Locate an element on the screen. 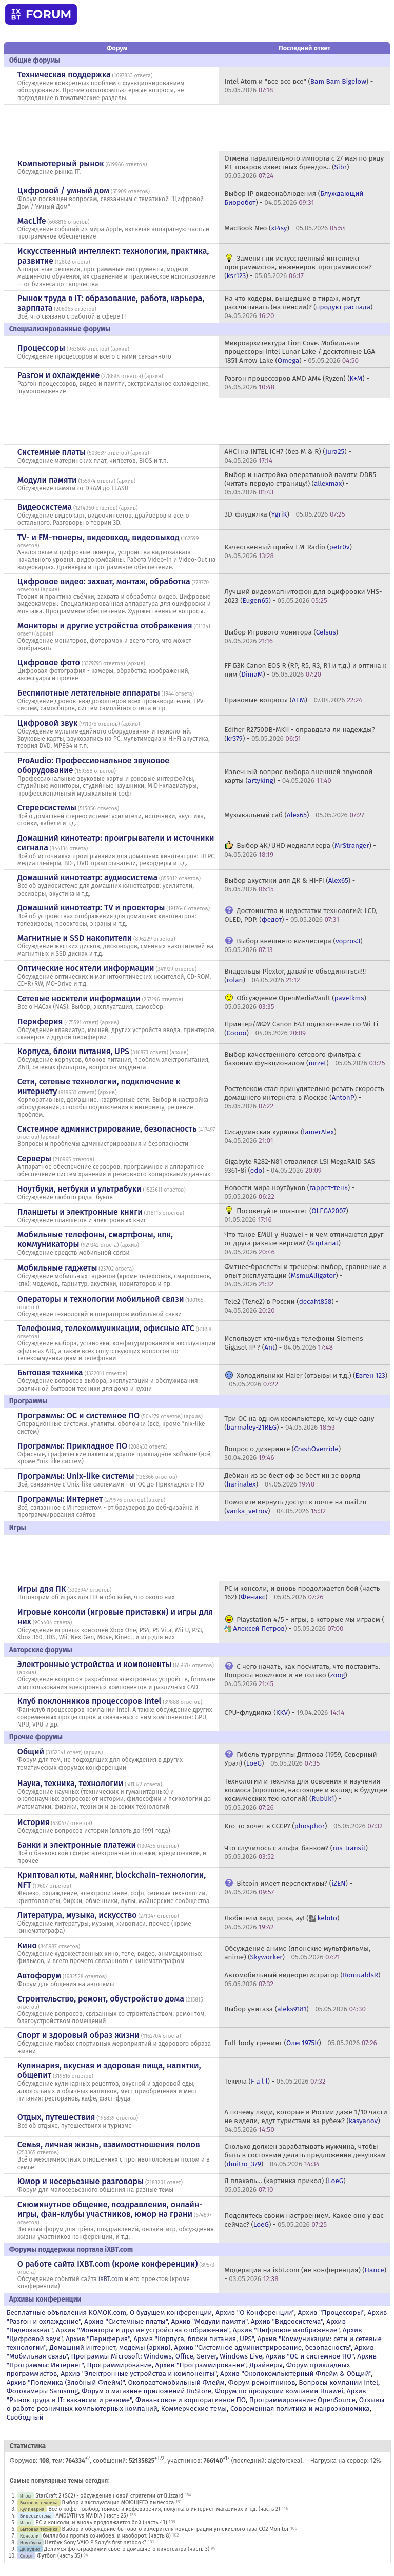 This screenshot has height=2576, width=394. Правовые вопросы () - is located at coordinates (293, 700).